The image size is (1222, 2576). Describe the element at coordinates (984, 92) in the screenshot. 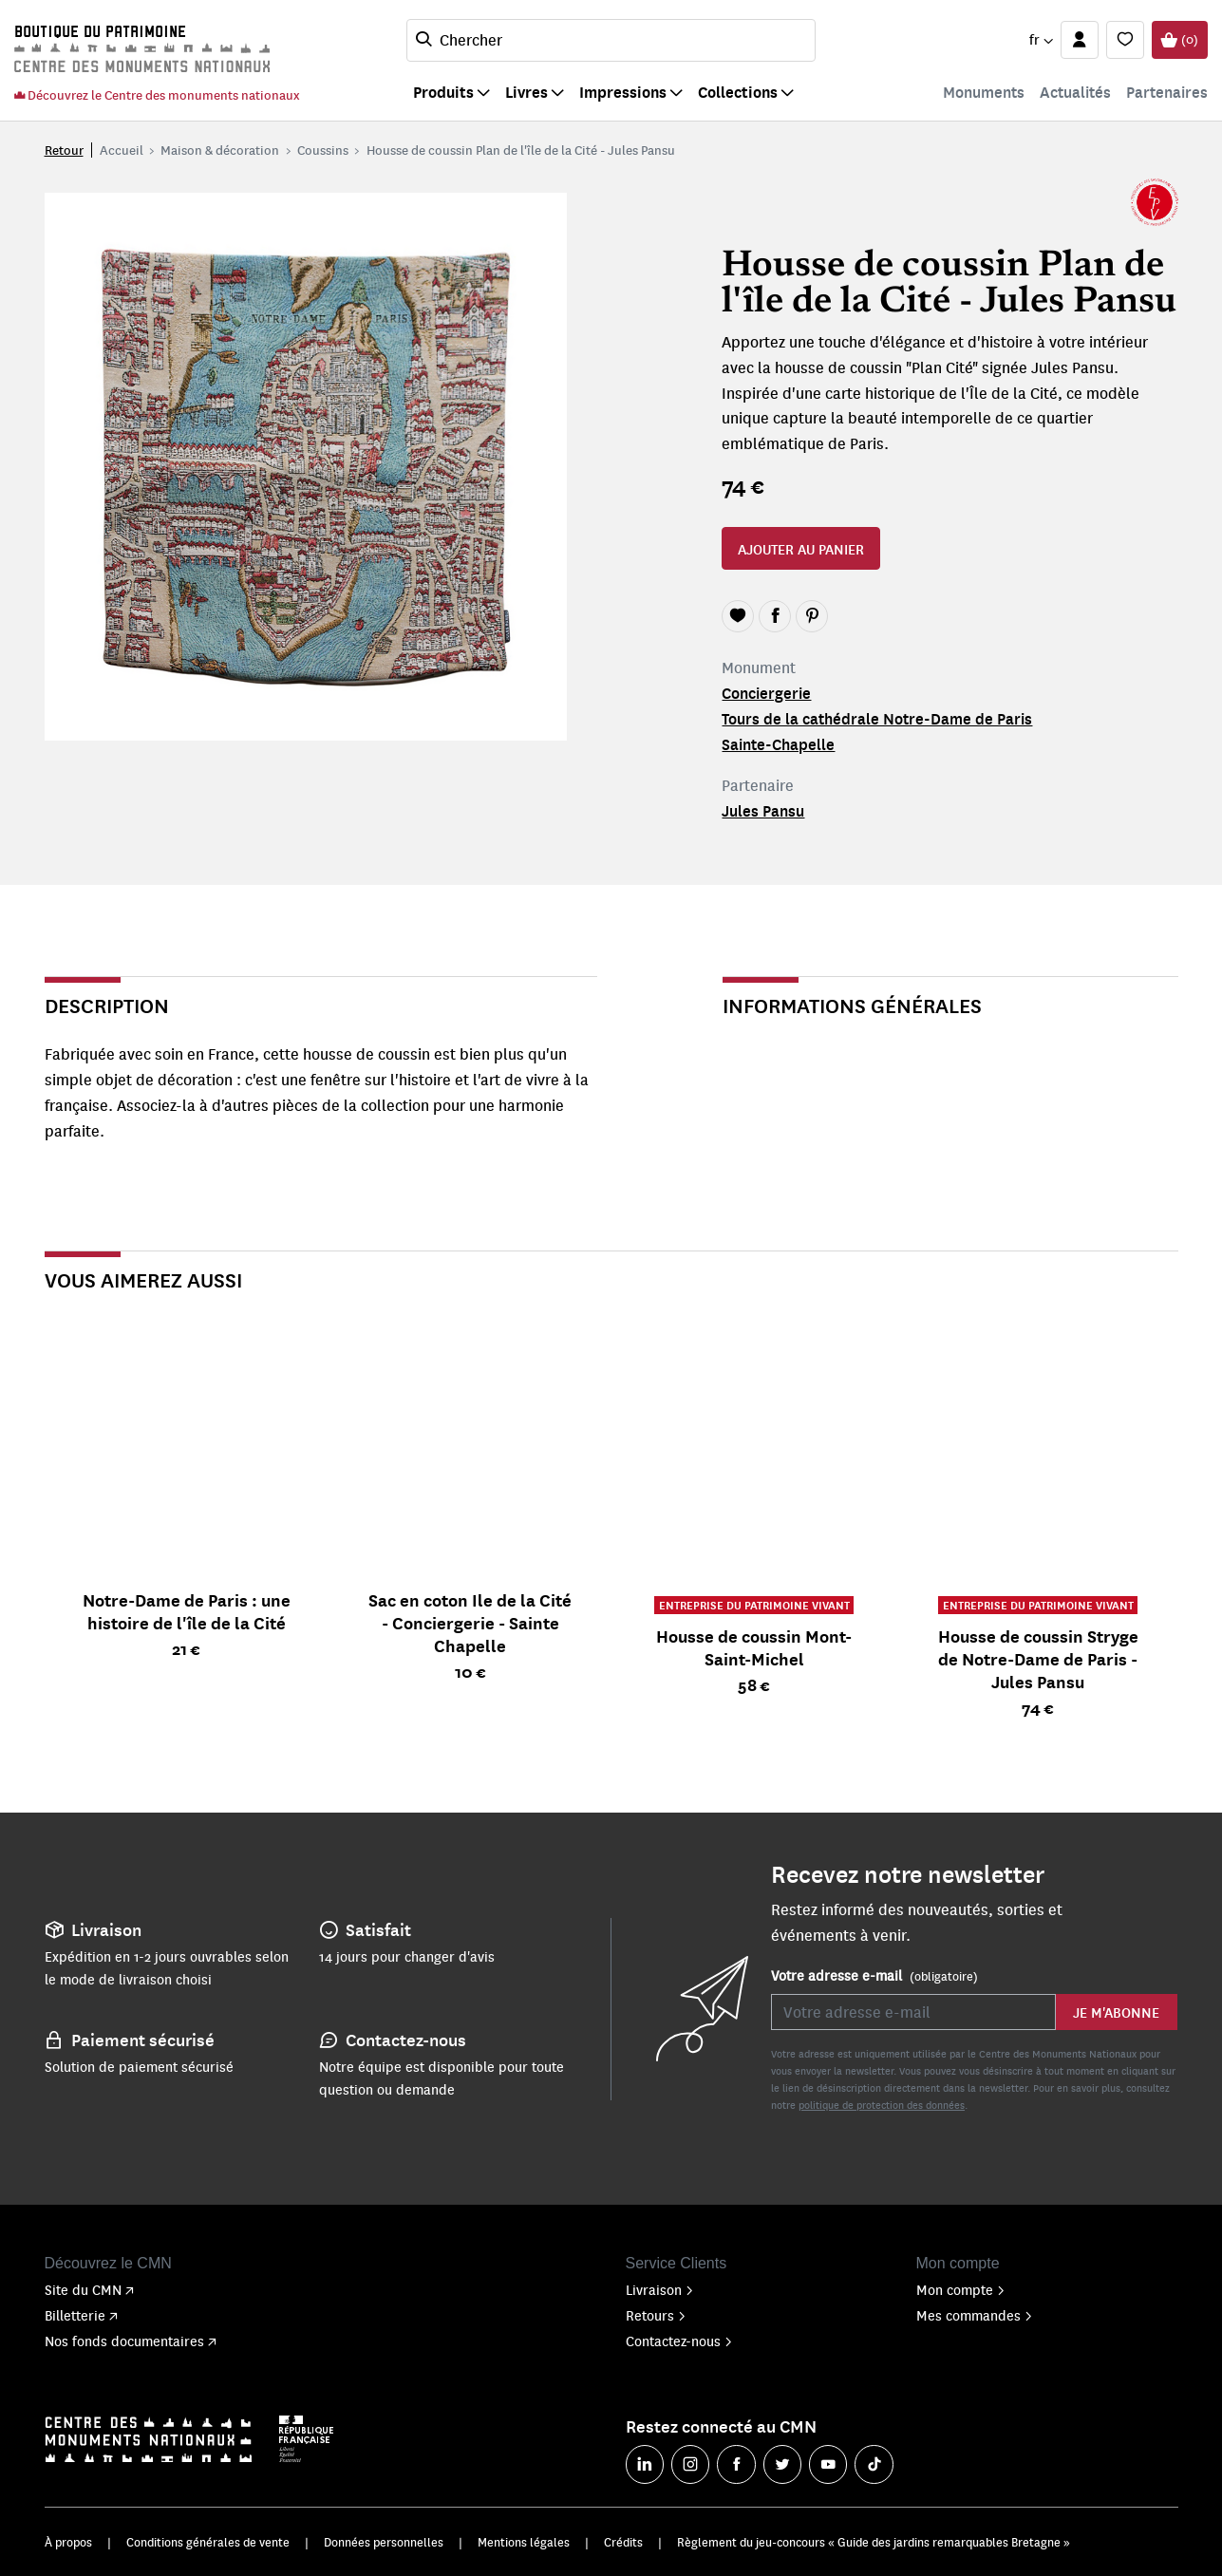

I see `Monuments` at that location.